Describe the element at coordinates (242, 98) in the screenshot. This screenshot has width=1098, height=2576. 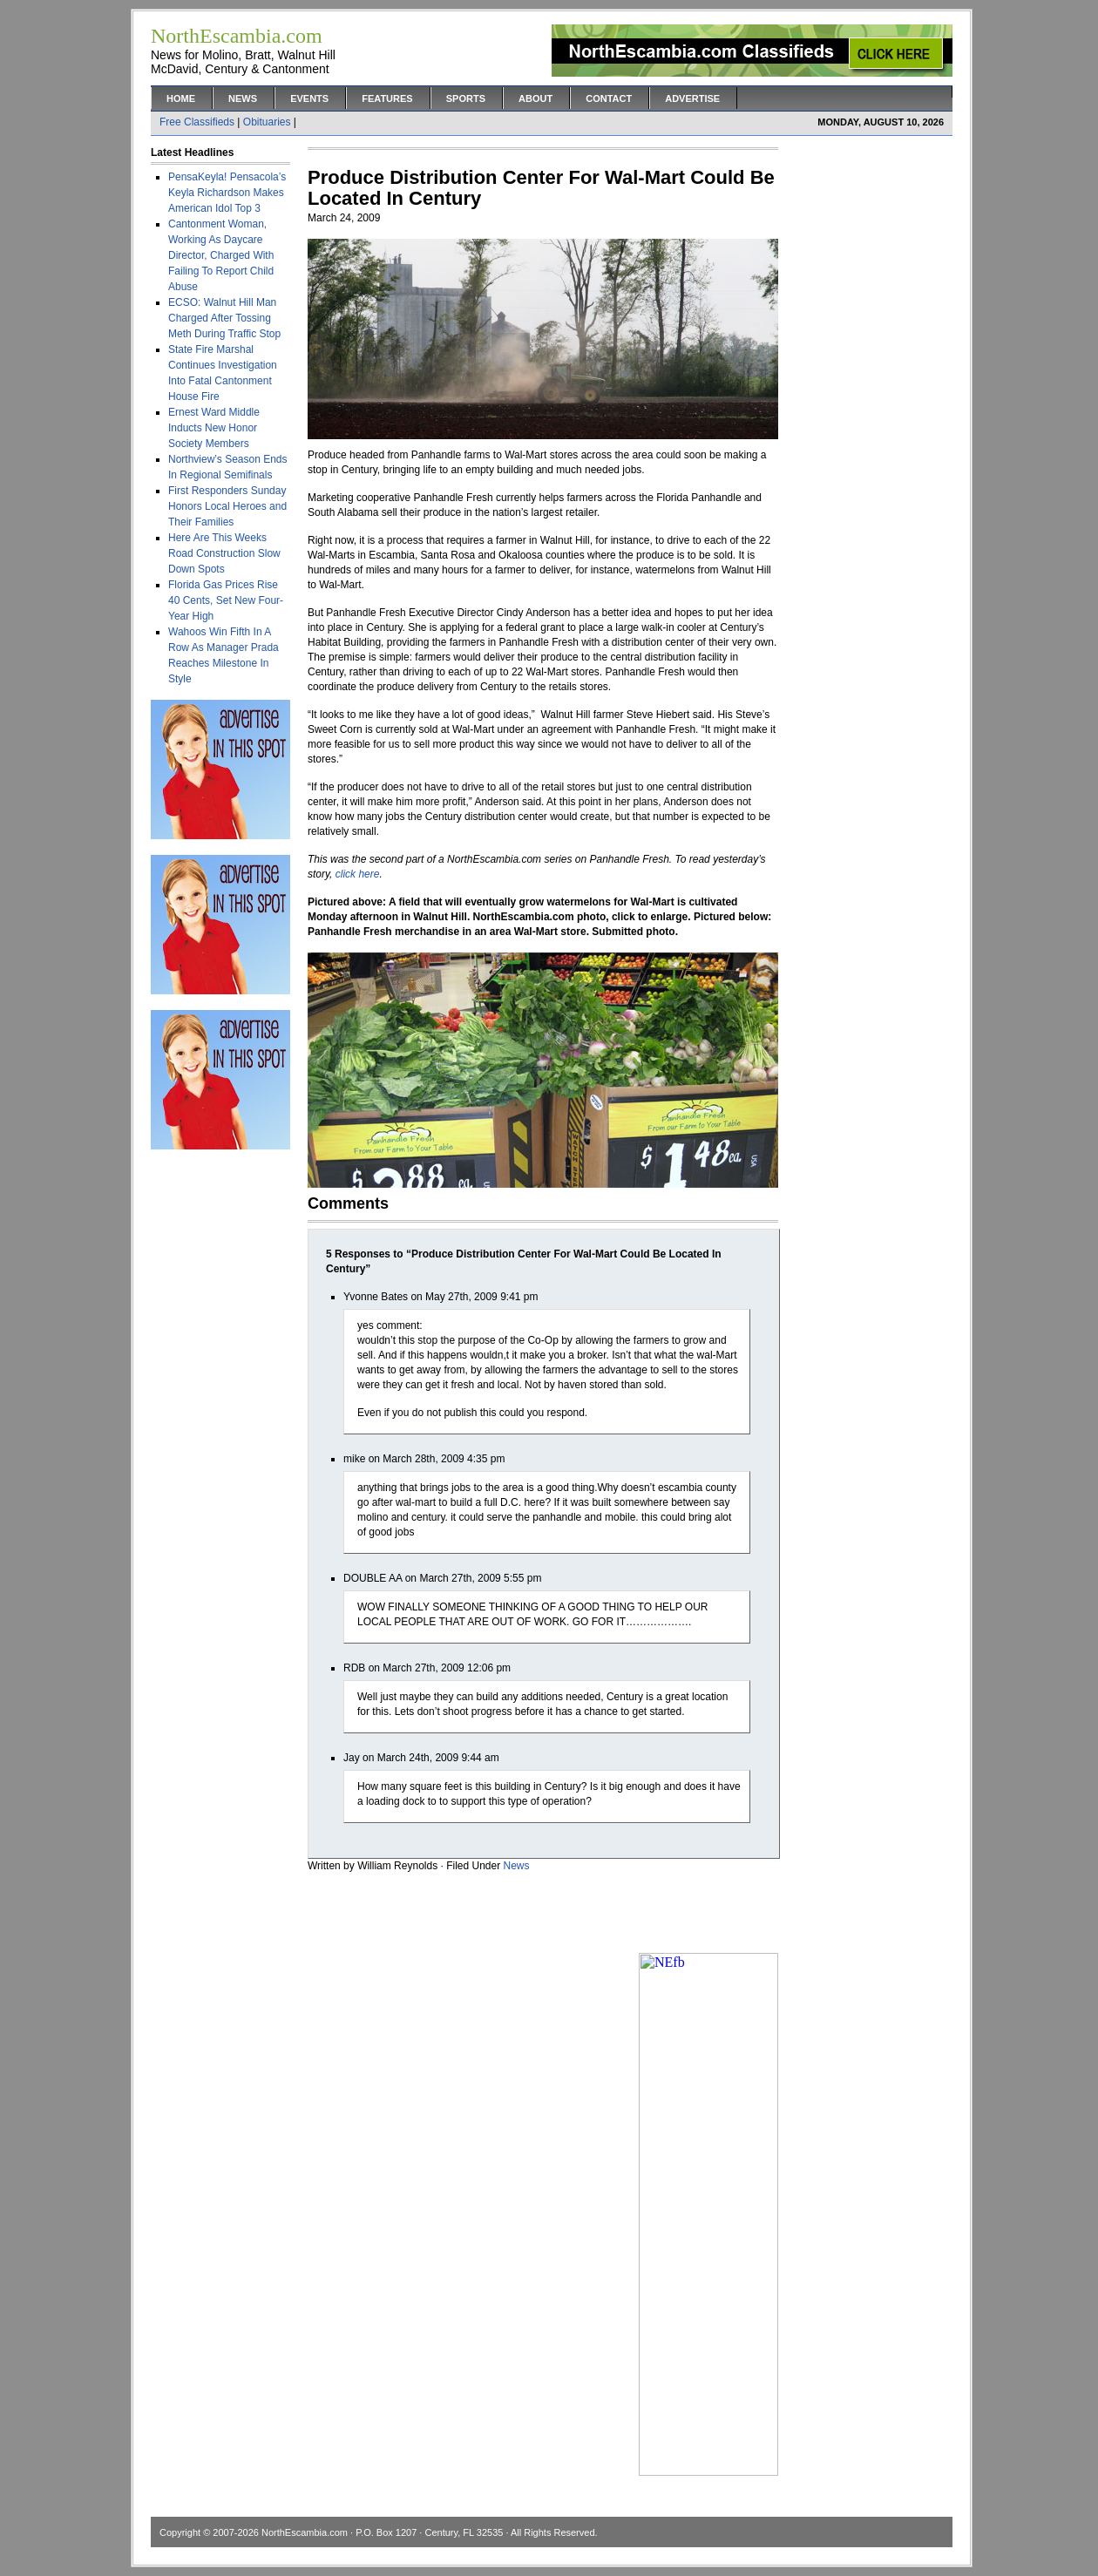
I see `News` at that location.